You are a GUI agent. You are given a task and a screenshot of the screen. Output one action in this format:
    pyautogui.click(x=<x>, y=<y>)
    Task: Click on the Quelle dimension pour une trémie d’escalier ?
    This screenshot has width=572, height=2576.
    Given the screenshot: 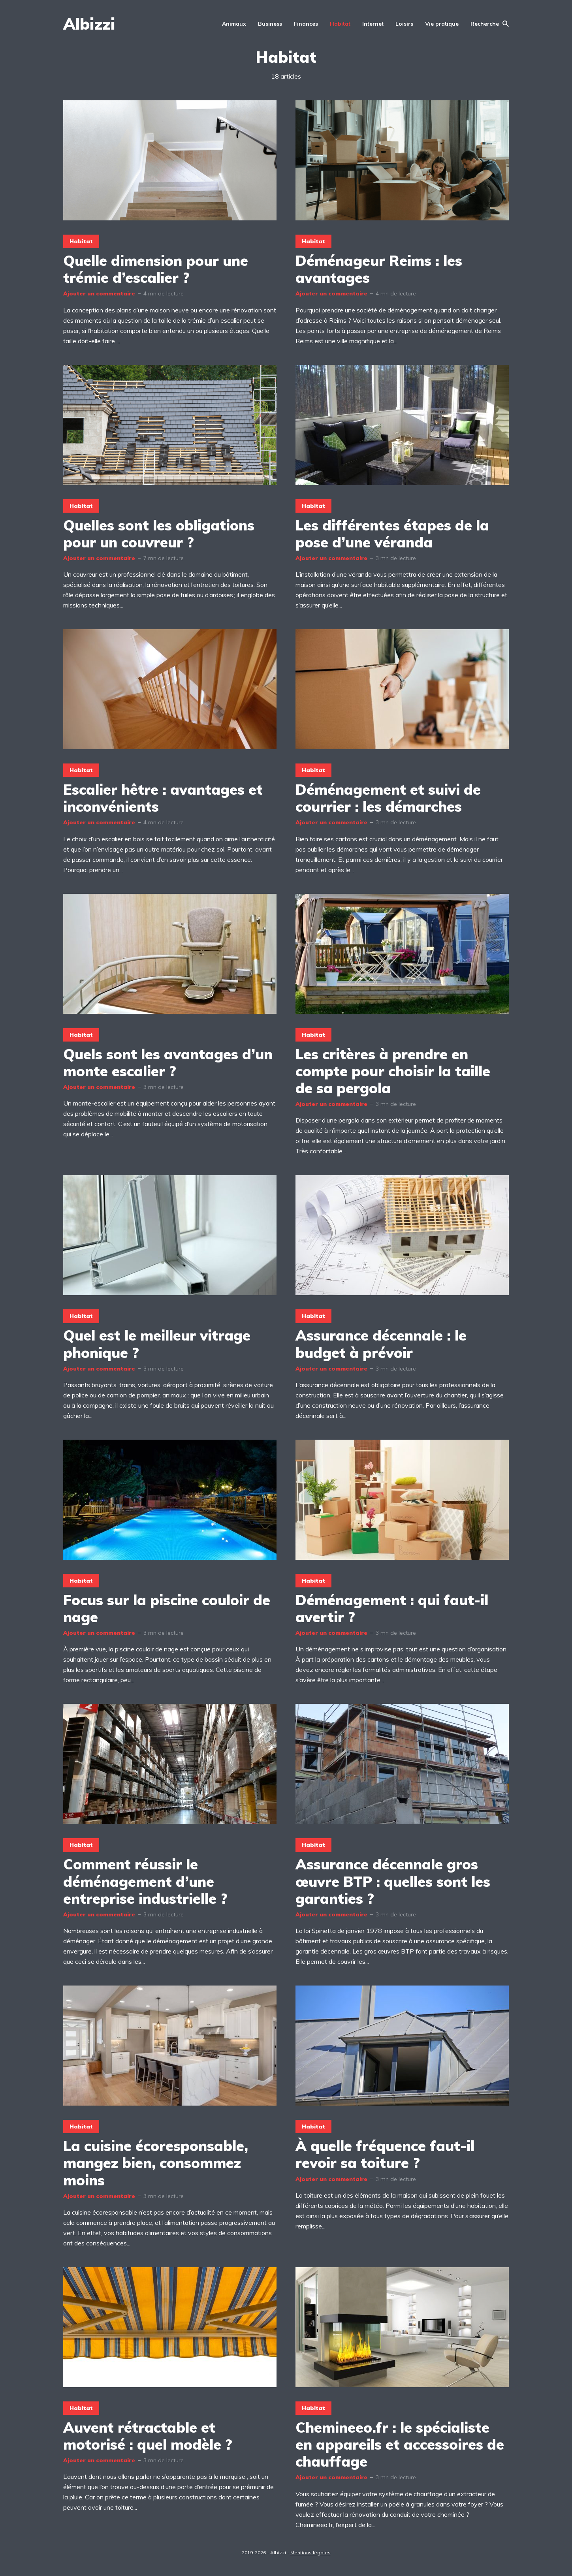 What is the action you would take?
    pyautogui.click(x=155, y=269)
    